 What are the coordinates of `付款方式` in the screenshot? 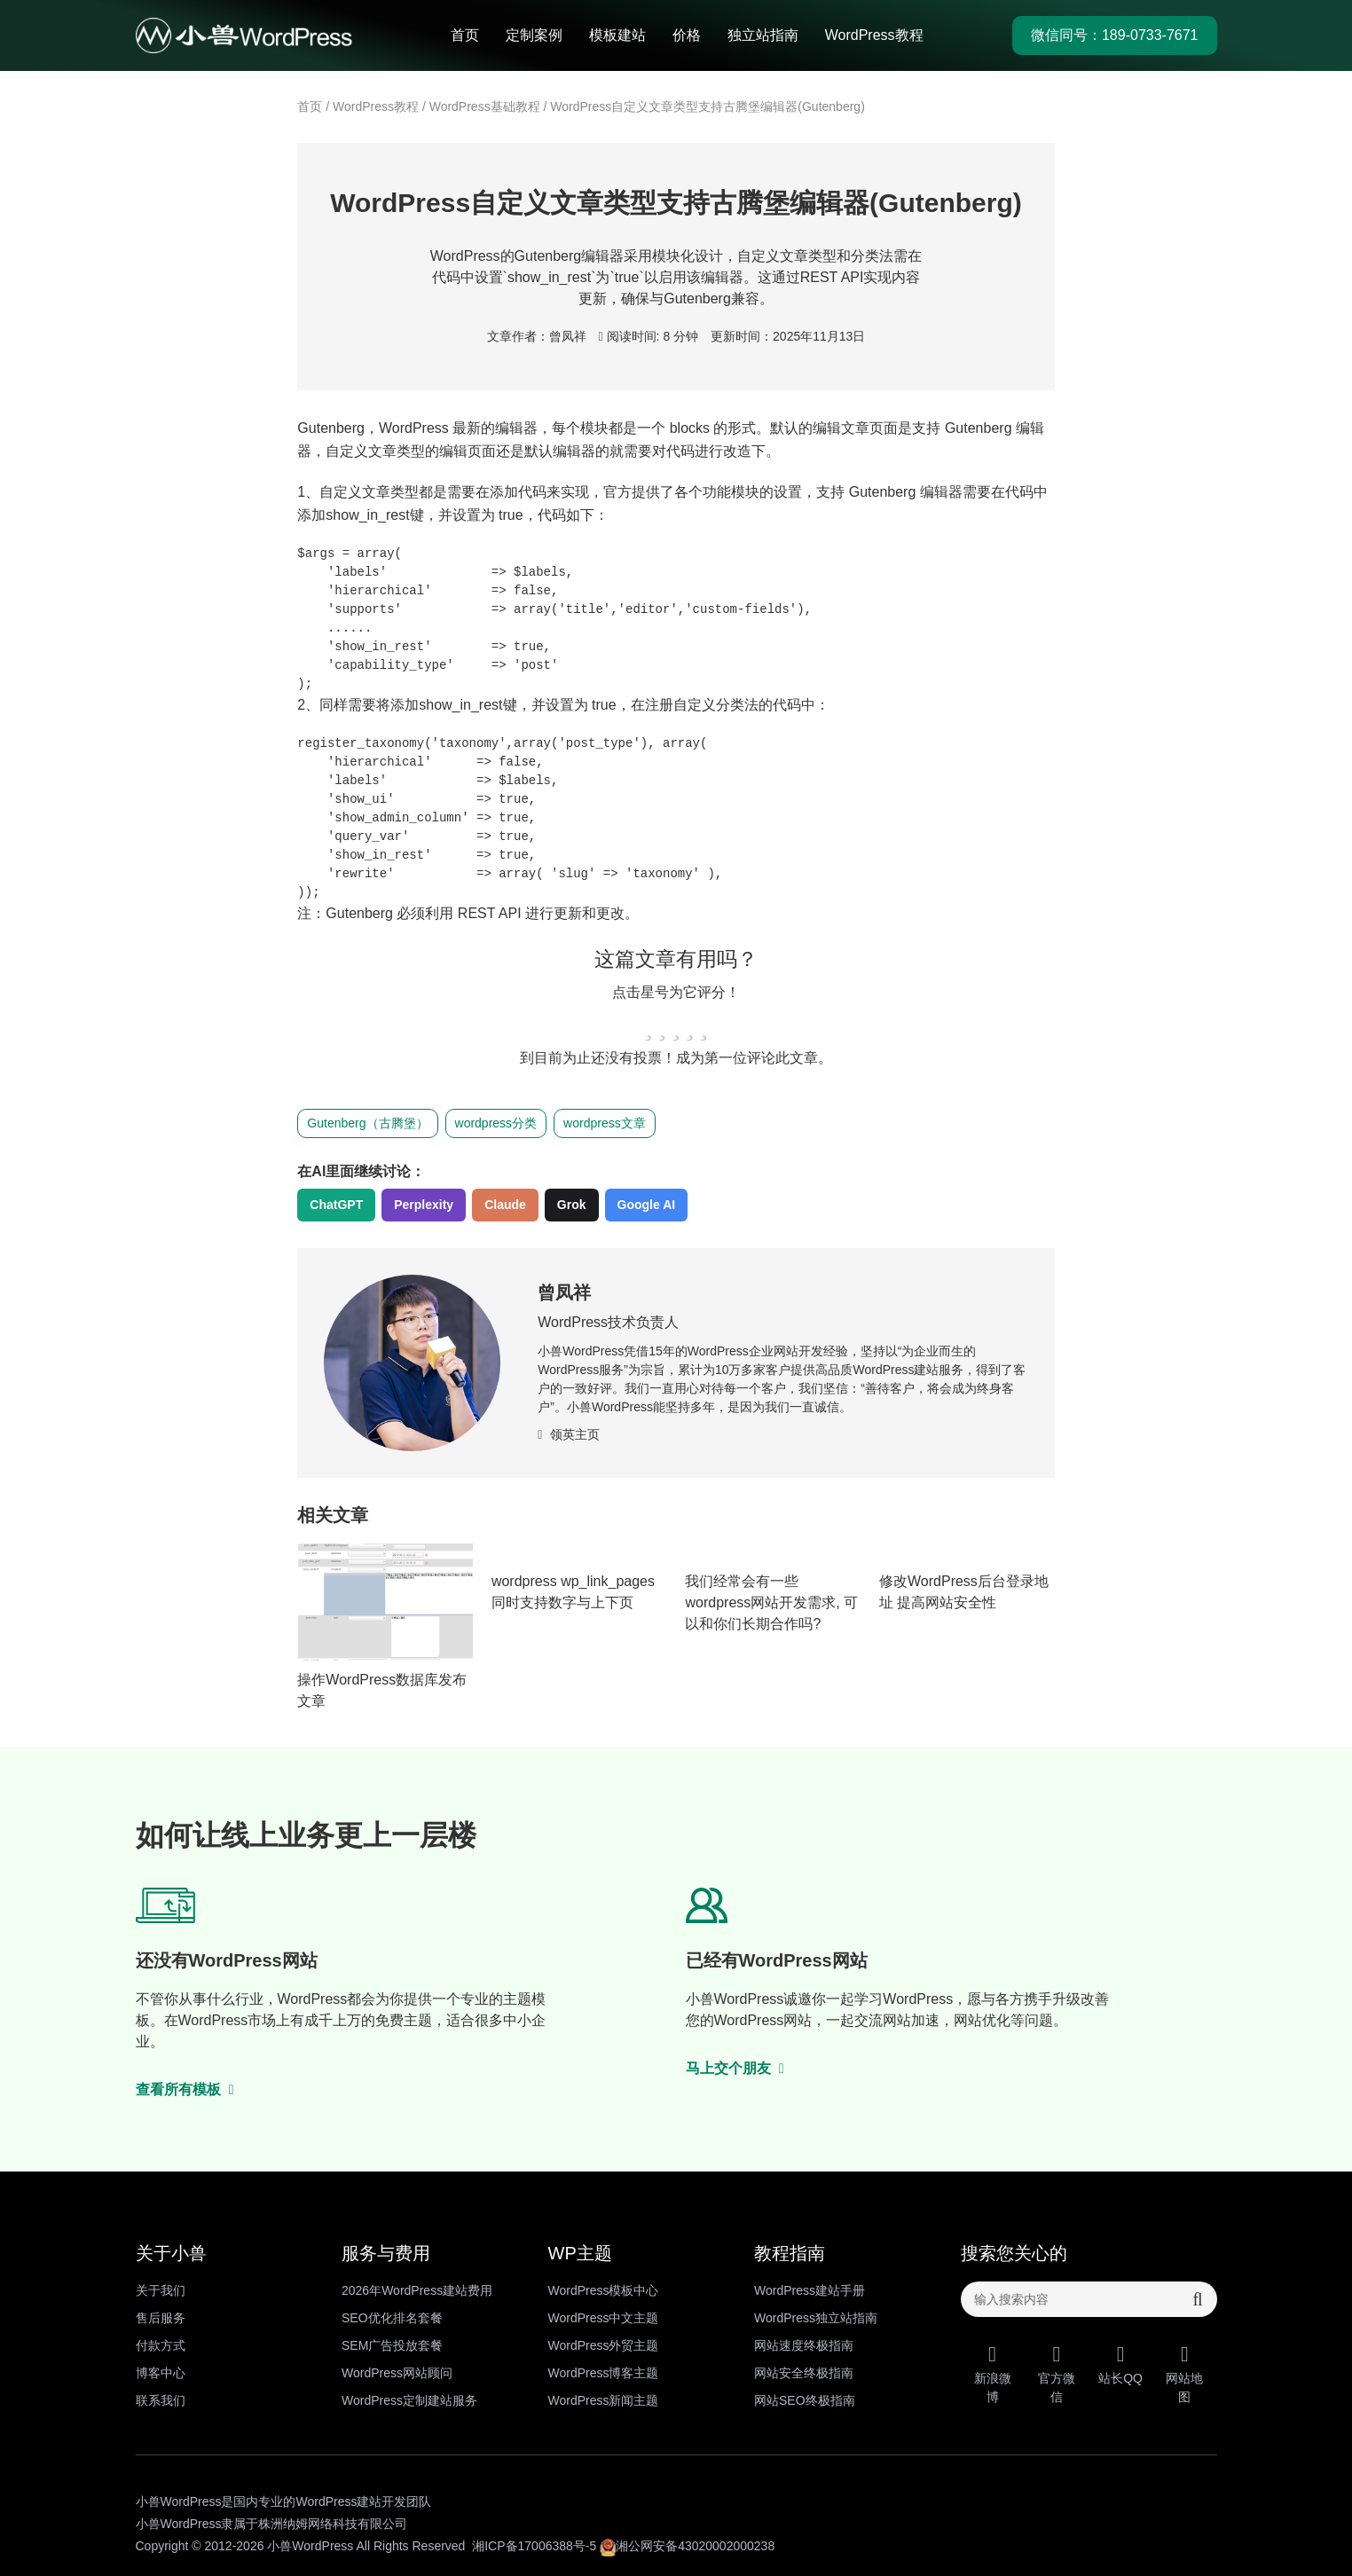 It's located at (160, 2345).